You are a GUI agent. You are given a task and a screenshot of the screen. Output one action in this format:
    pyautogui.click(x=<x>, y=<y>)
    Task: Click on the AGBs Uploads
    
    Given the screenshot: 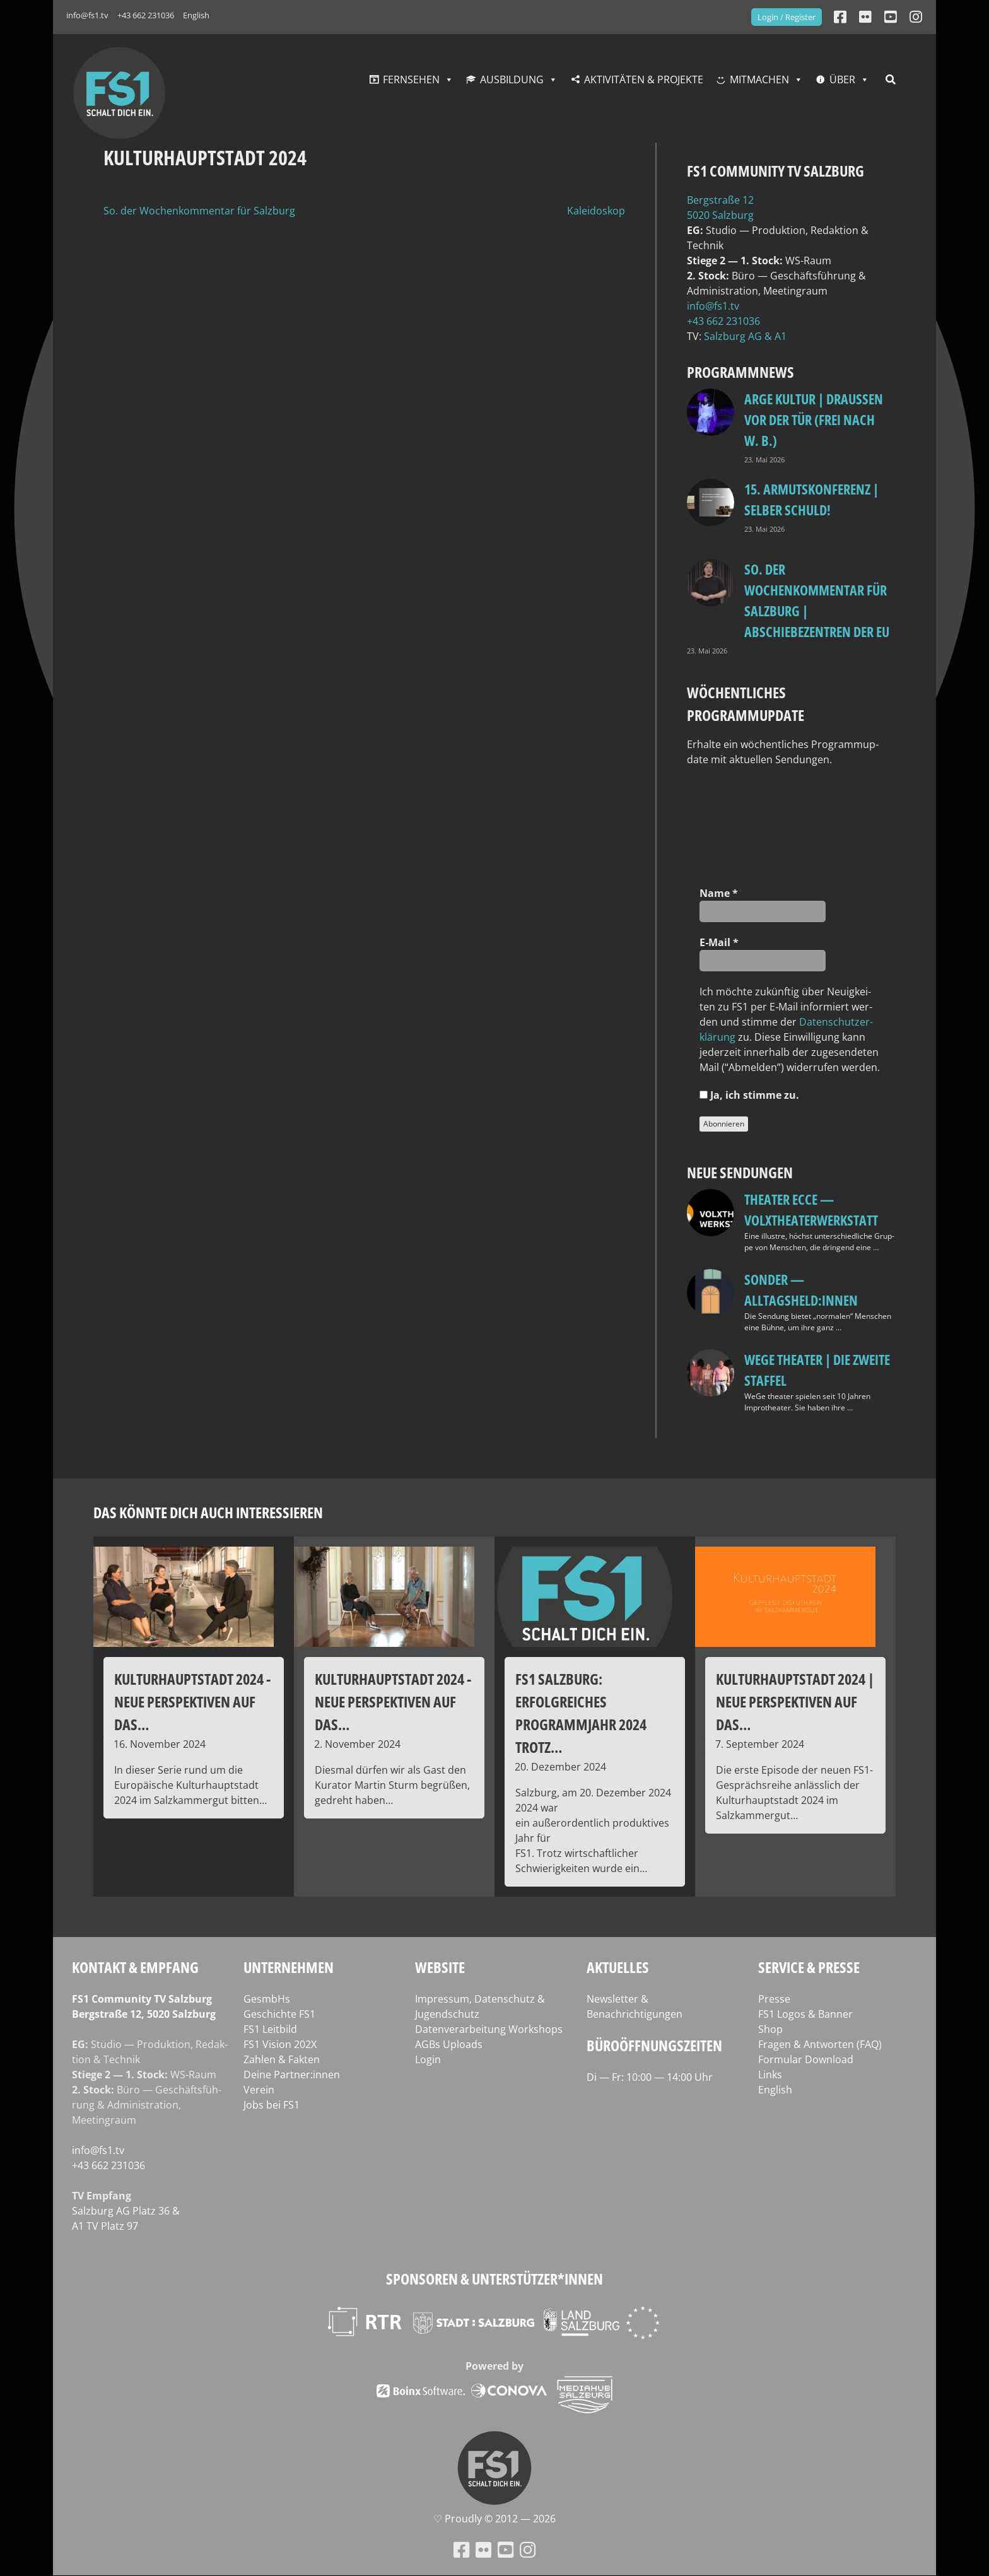 What is the action you would take?
    pyautogui.click(x=449, y=2044)
    